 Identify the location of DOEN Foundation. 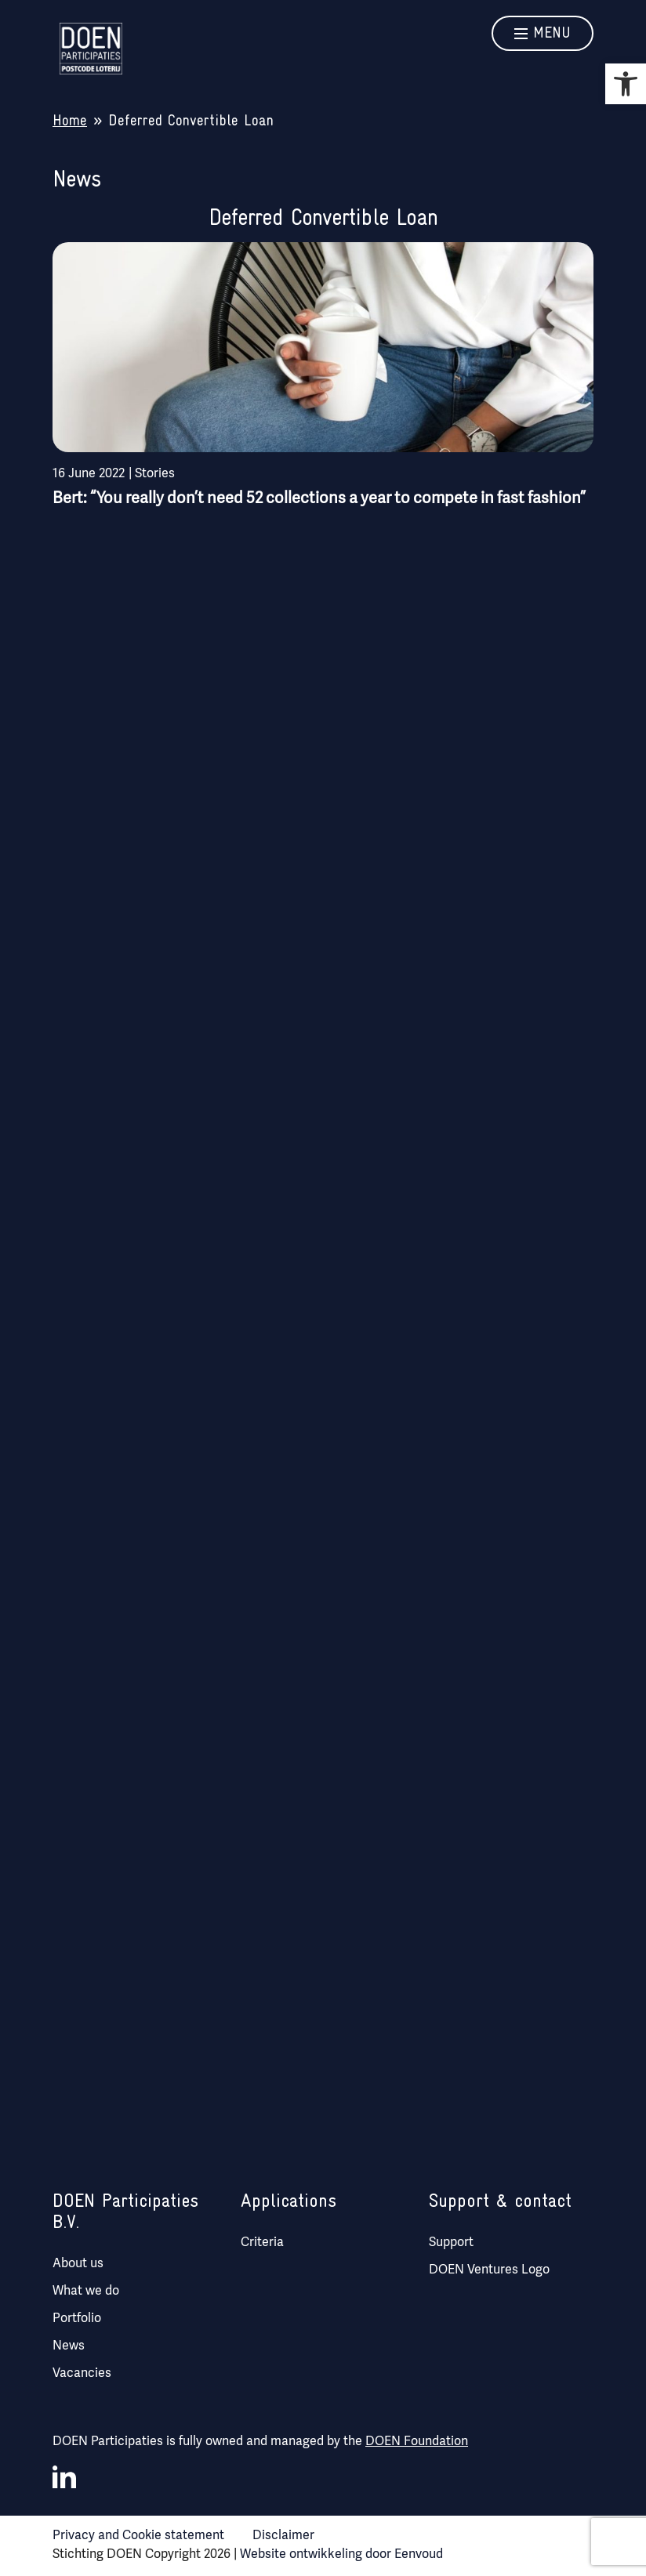
(416, 2440).